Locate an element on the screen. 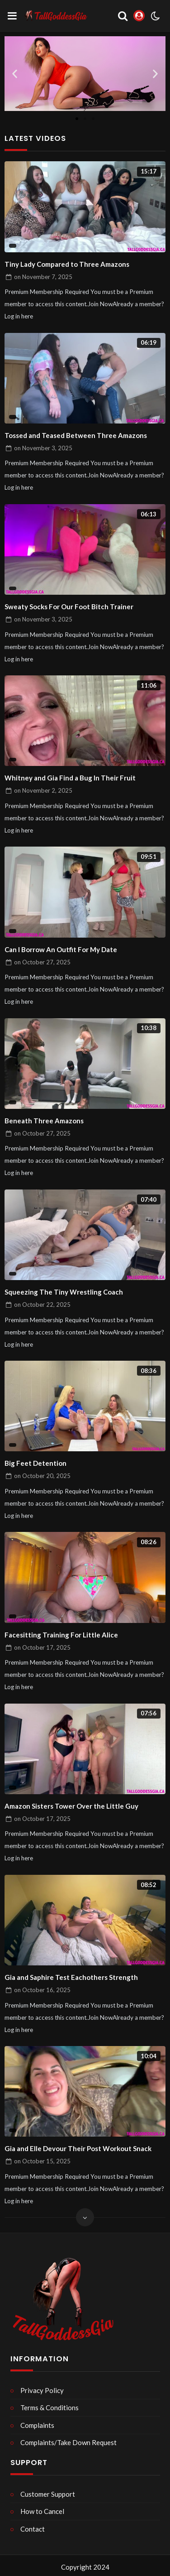 Image resolution: width=170 pixels, height=2576 pixels. Gia and Elle Devour Their Post Workout Snack is located at coordinates (78, 2148).